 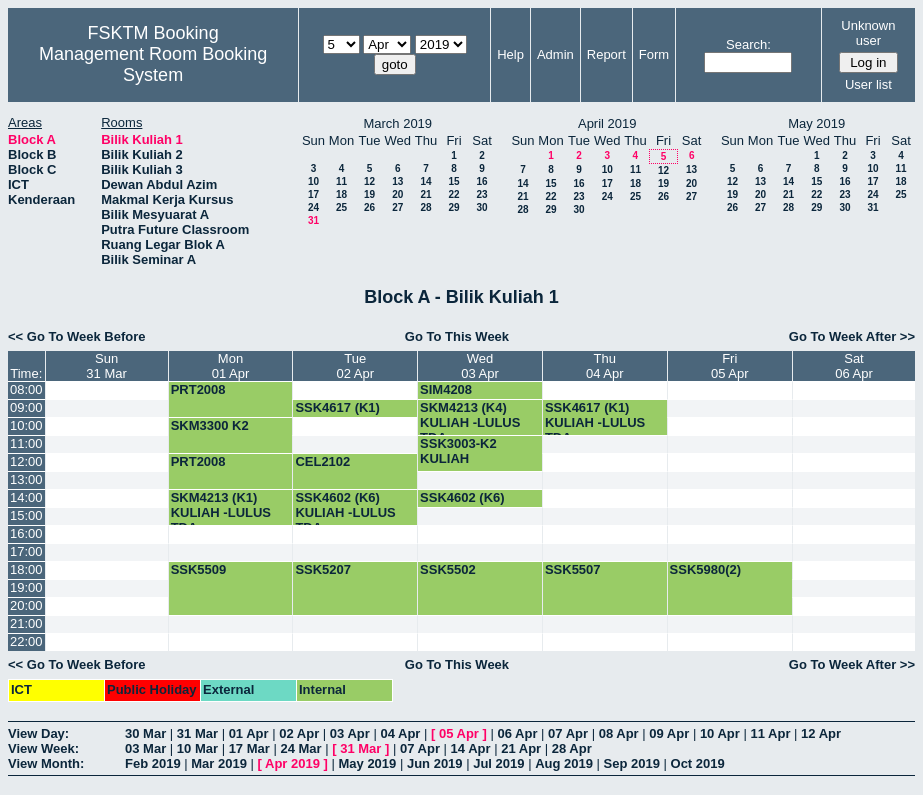 What do you see at coordinates (720, 733) in the screenshot?
I see `10 Apr` at bounding box center [720, 733].